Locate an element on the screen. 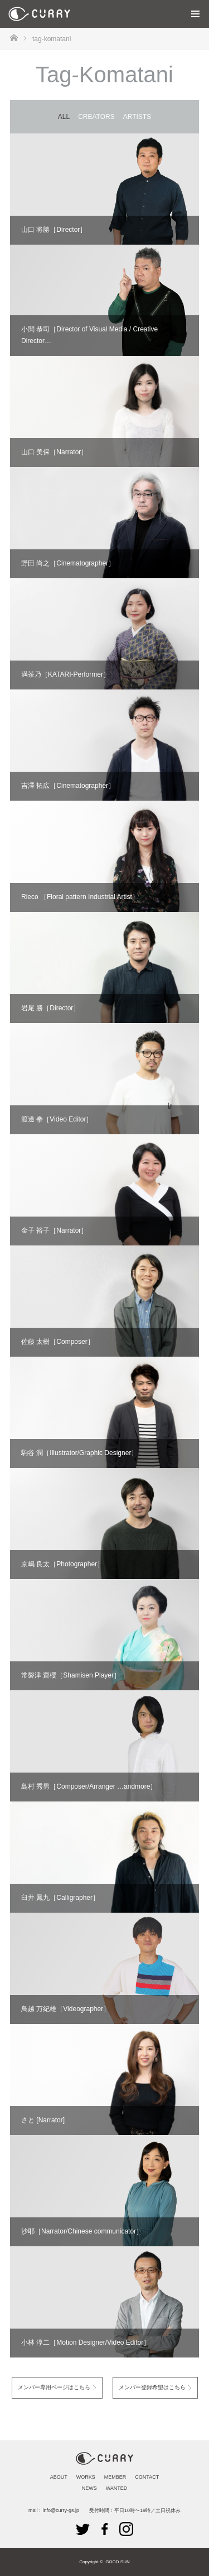 The height and width of the screenshot is (2576, 209). さと [Narrator] is located at coordinates (43, 2120).